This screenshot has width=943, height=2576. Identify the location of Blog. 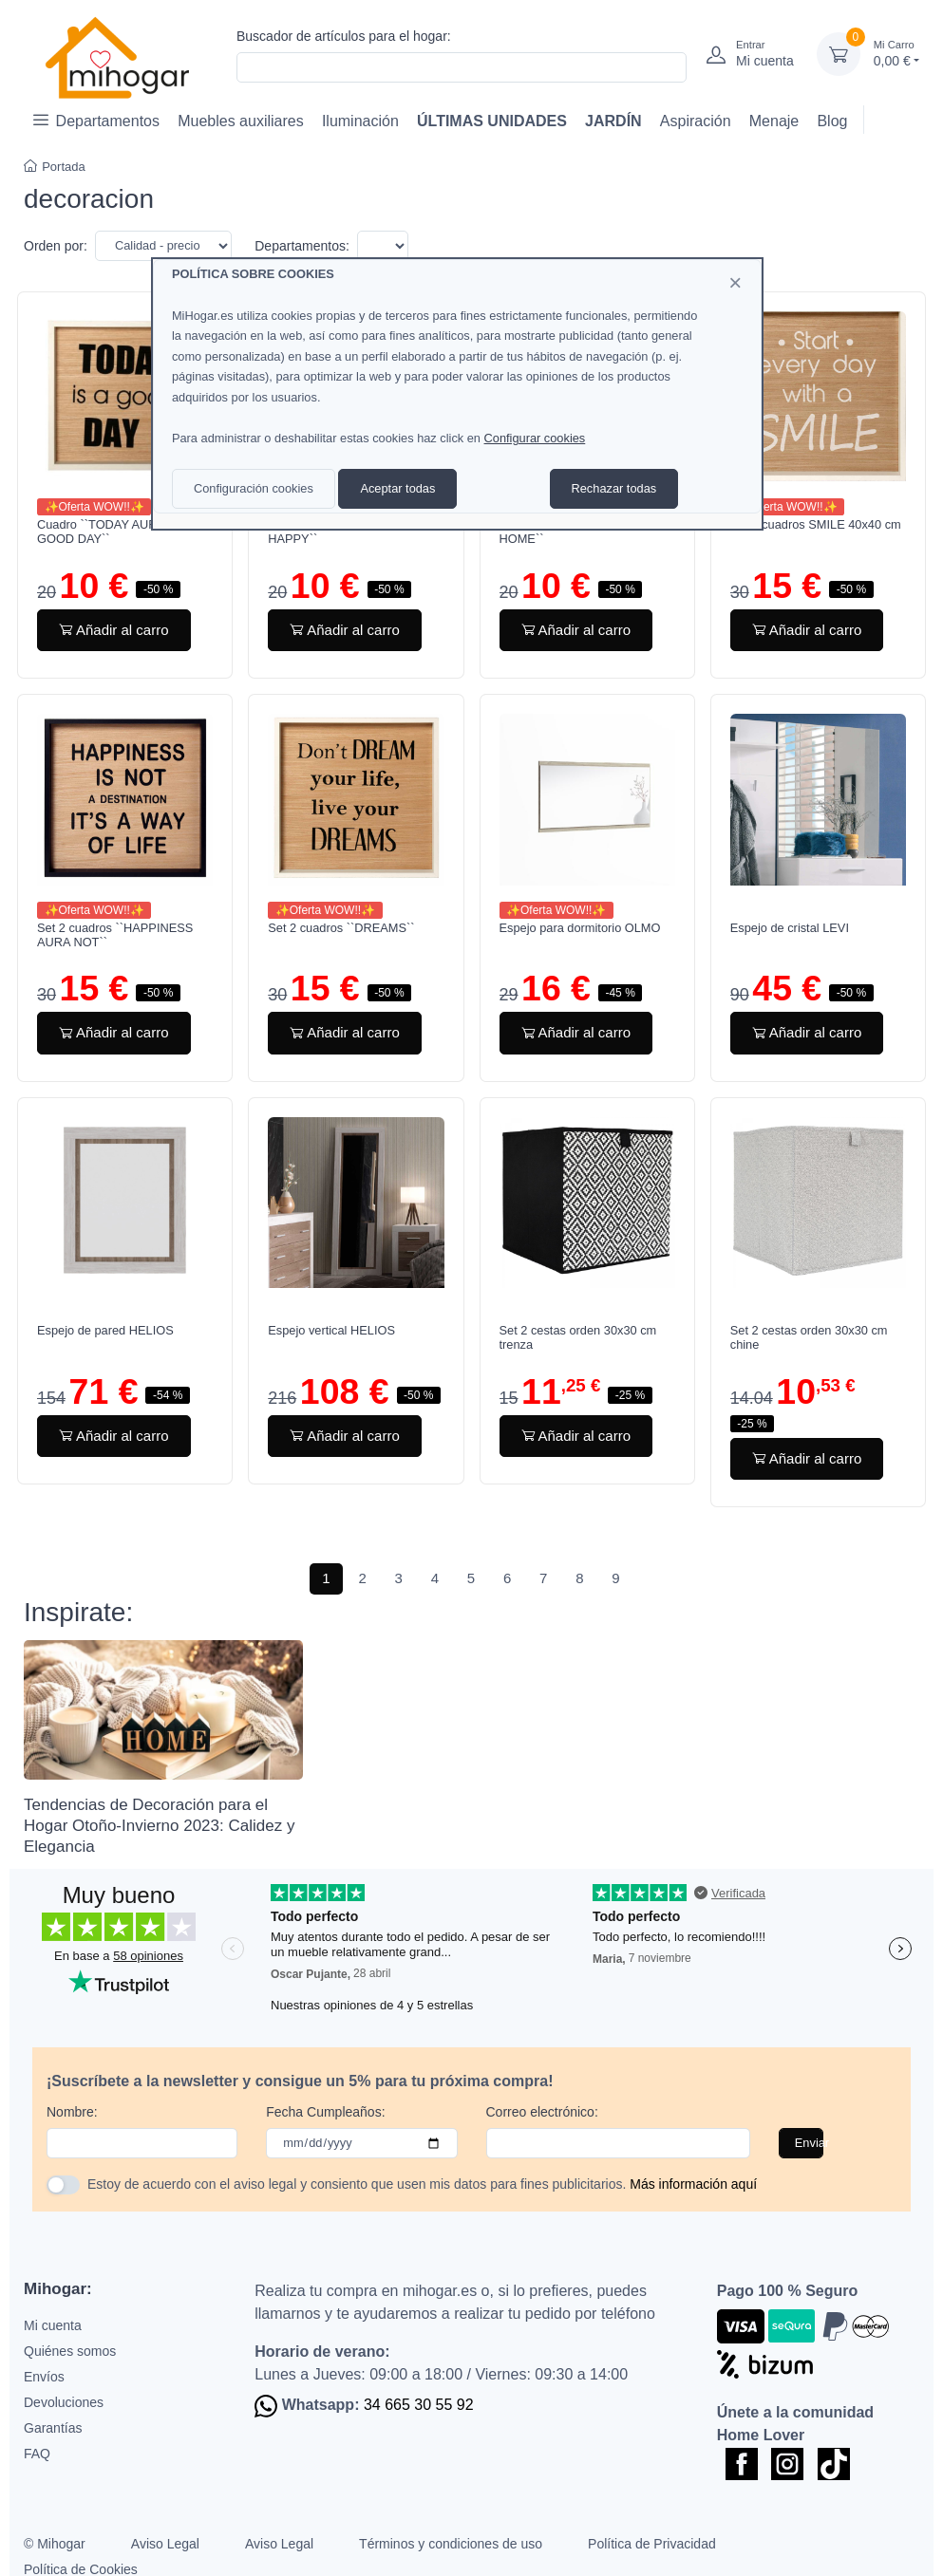
(832, 121).